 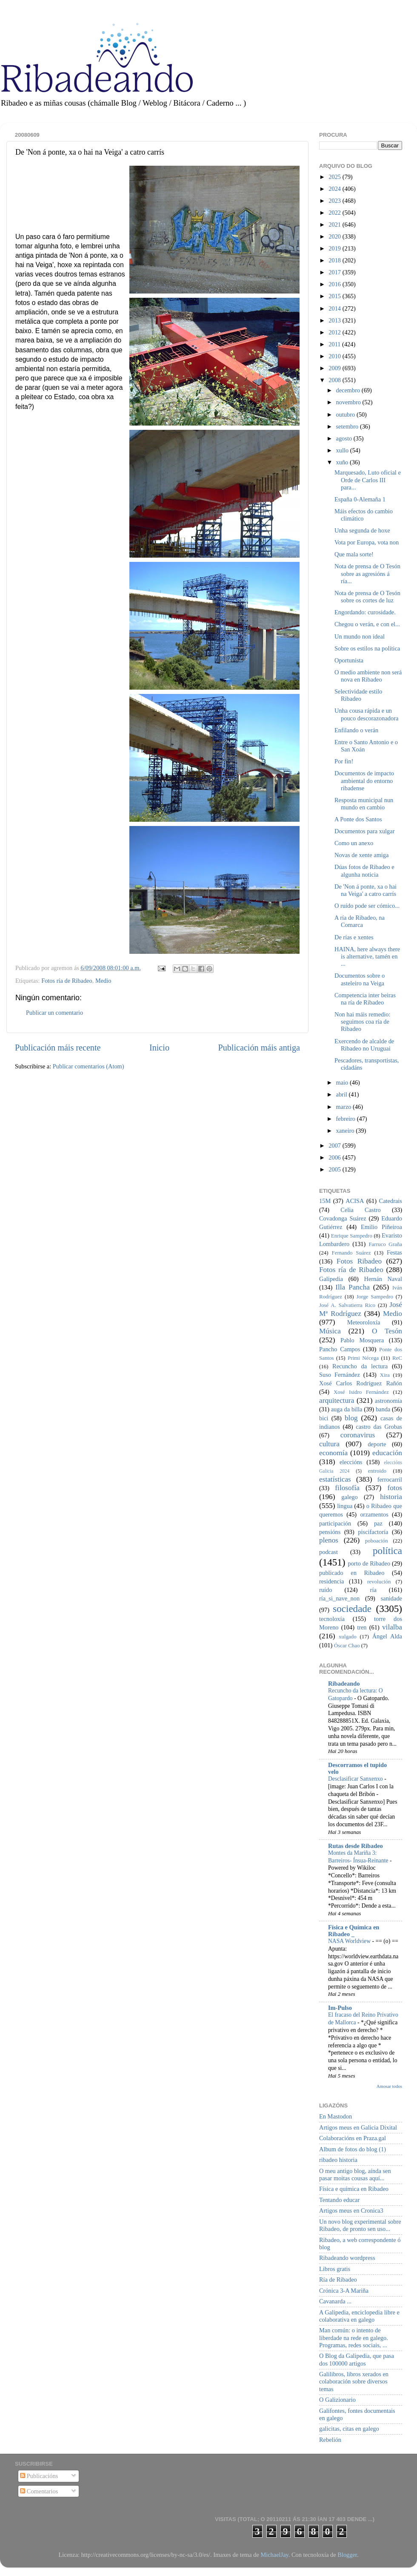 I want to click on Publicacións, so click(x=39, y=2475).